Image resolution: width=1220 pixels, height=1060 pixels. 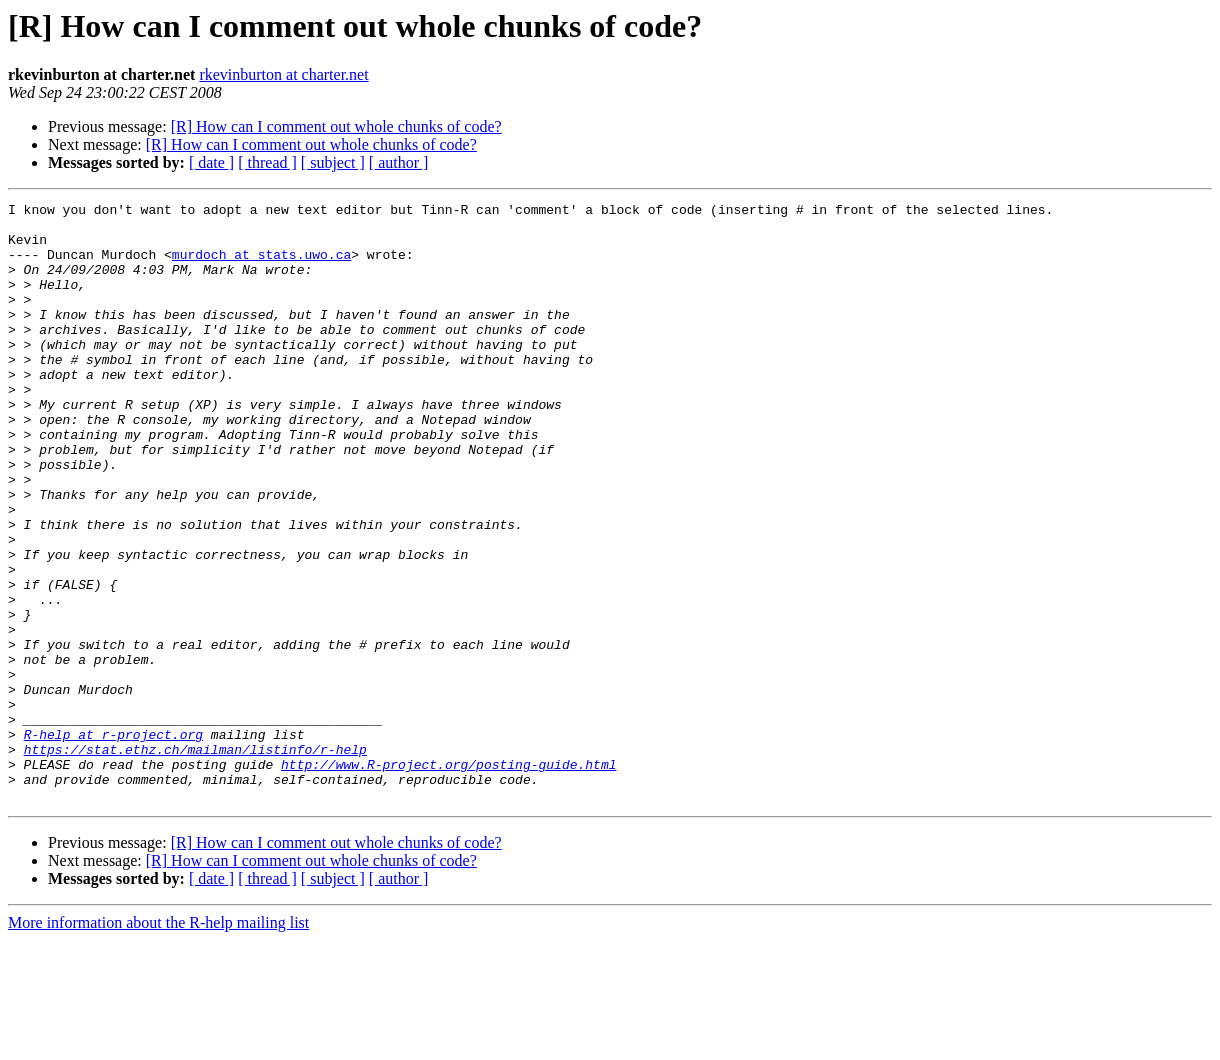 What do you see at coordinates (267, 162) in the screenshot?
I see `[ thread ]` at bounding box center [267, 162].